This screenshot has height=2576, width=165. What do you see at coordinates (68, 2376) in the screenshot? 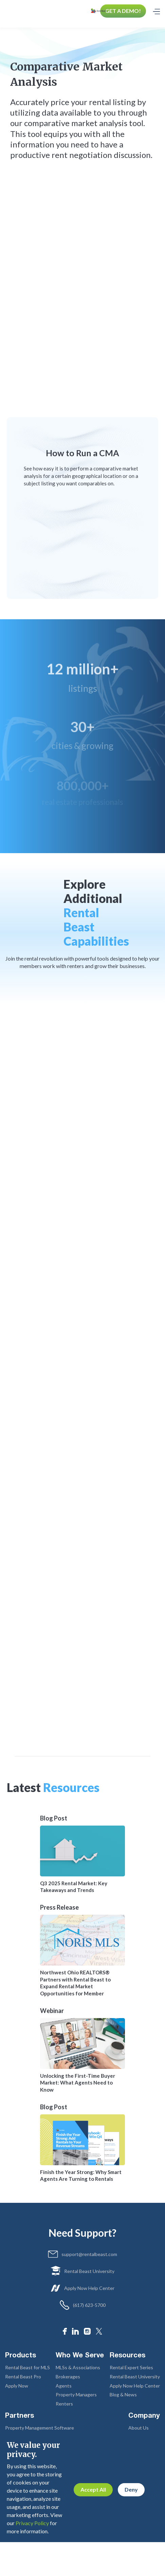
I see `Brokerages` at bounding box center [68, 2376].